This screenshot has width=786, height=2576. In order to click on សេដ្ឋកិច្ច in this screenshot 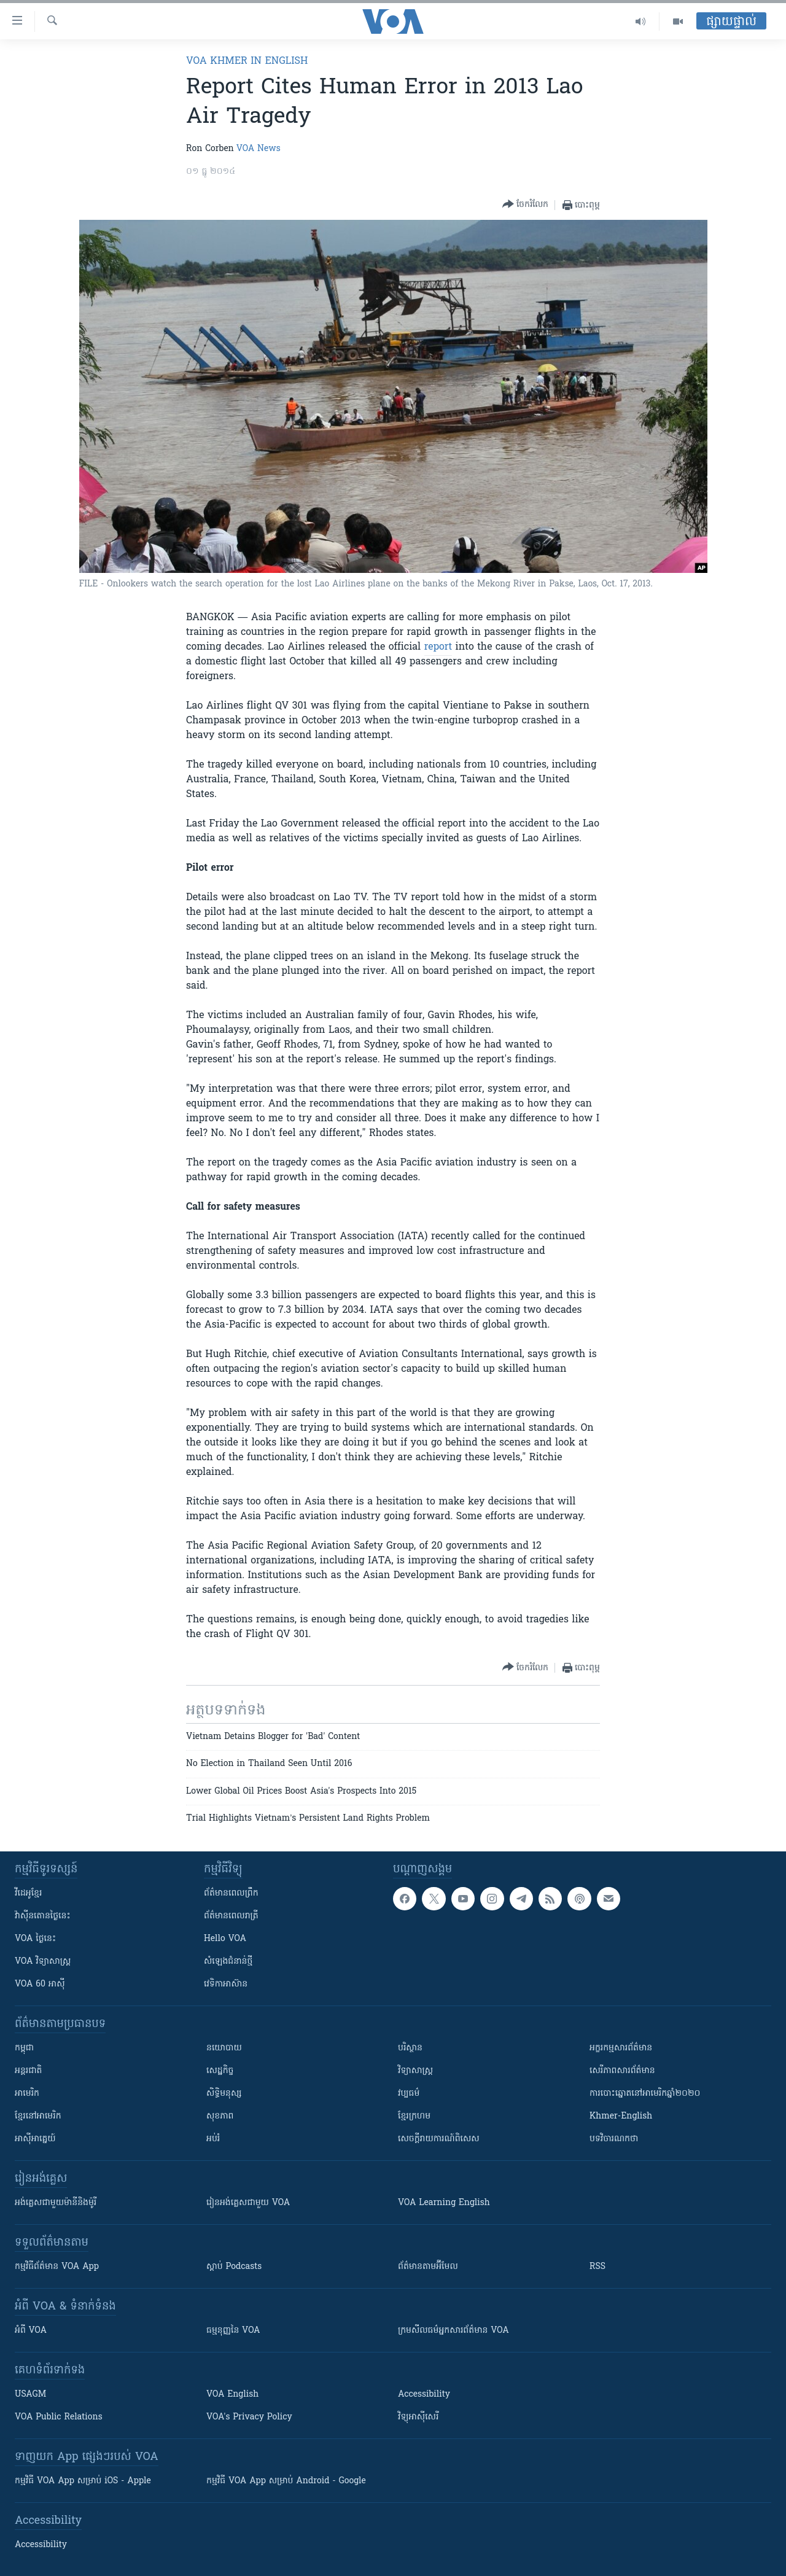, I will do `click(219, 2070)`.